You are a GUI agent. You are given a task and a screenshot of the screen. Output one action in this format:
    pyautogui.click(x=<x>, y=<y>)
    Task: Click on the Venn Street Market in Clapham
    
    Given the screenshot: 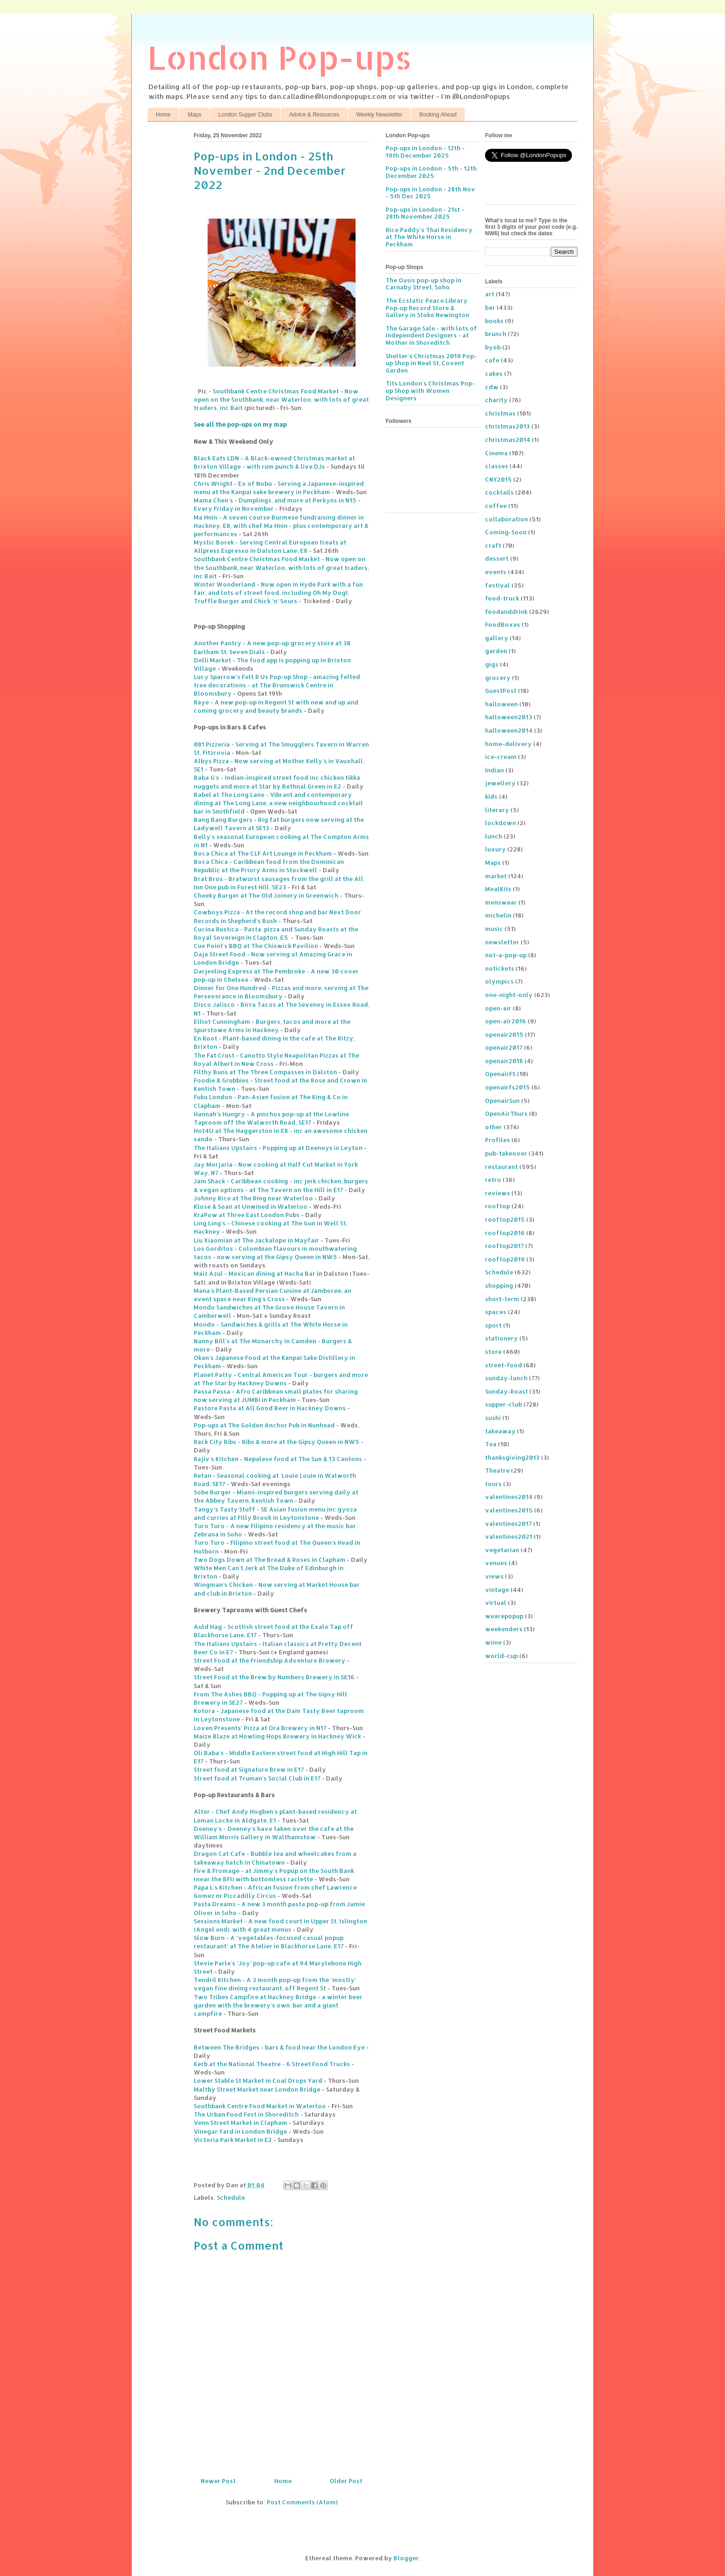 What is the action you would take?
    pyautogui.click(x=240, y=2122)
    